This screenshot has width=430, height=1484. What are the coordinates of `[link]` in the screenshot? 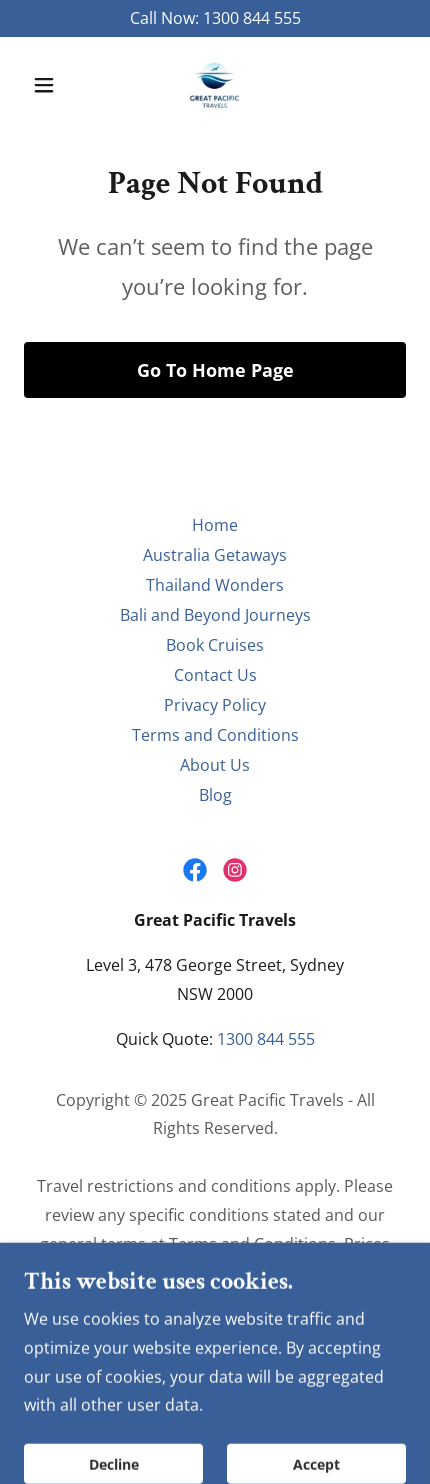 It's located at (215, 85).